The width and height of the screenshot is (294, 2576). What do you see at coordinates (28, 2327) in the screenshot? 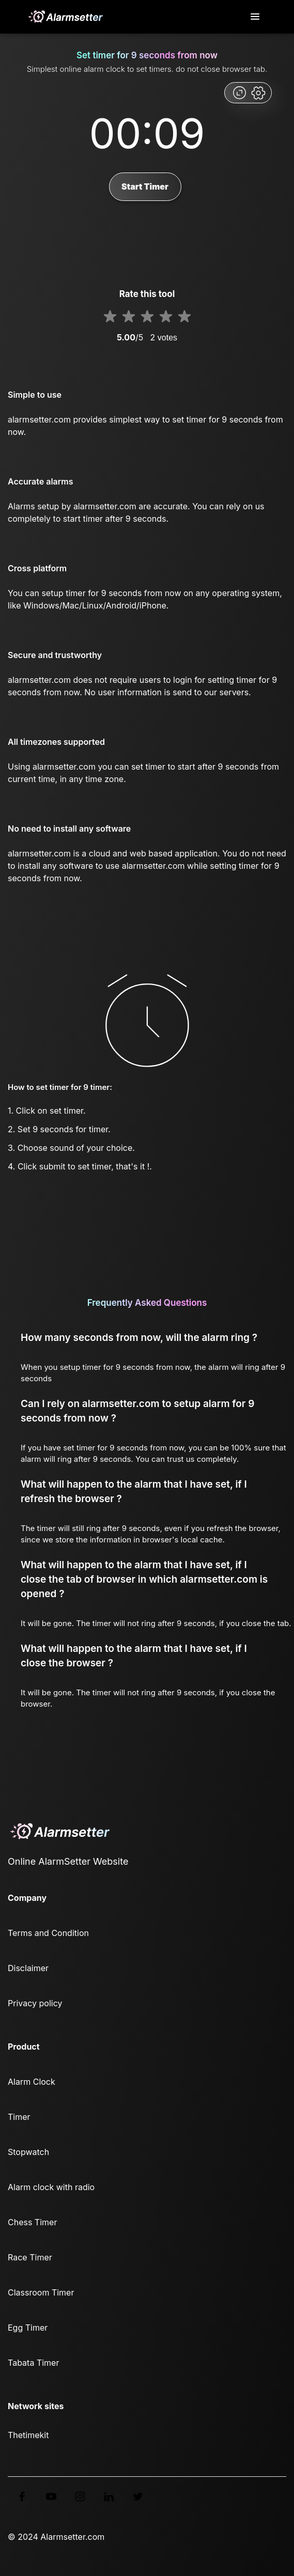
I see `Egg Timer` at bounding box center [28, 2327].